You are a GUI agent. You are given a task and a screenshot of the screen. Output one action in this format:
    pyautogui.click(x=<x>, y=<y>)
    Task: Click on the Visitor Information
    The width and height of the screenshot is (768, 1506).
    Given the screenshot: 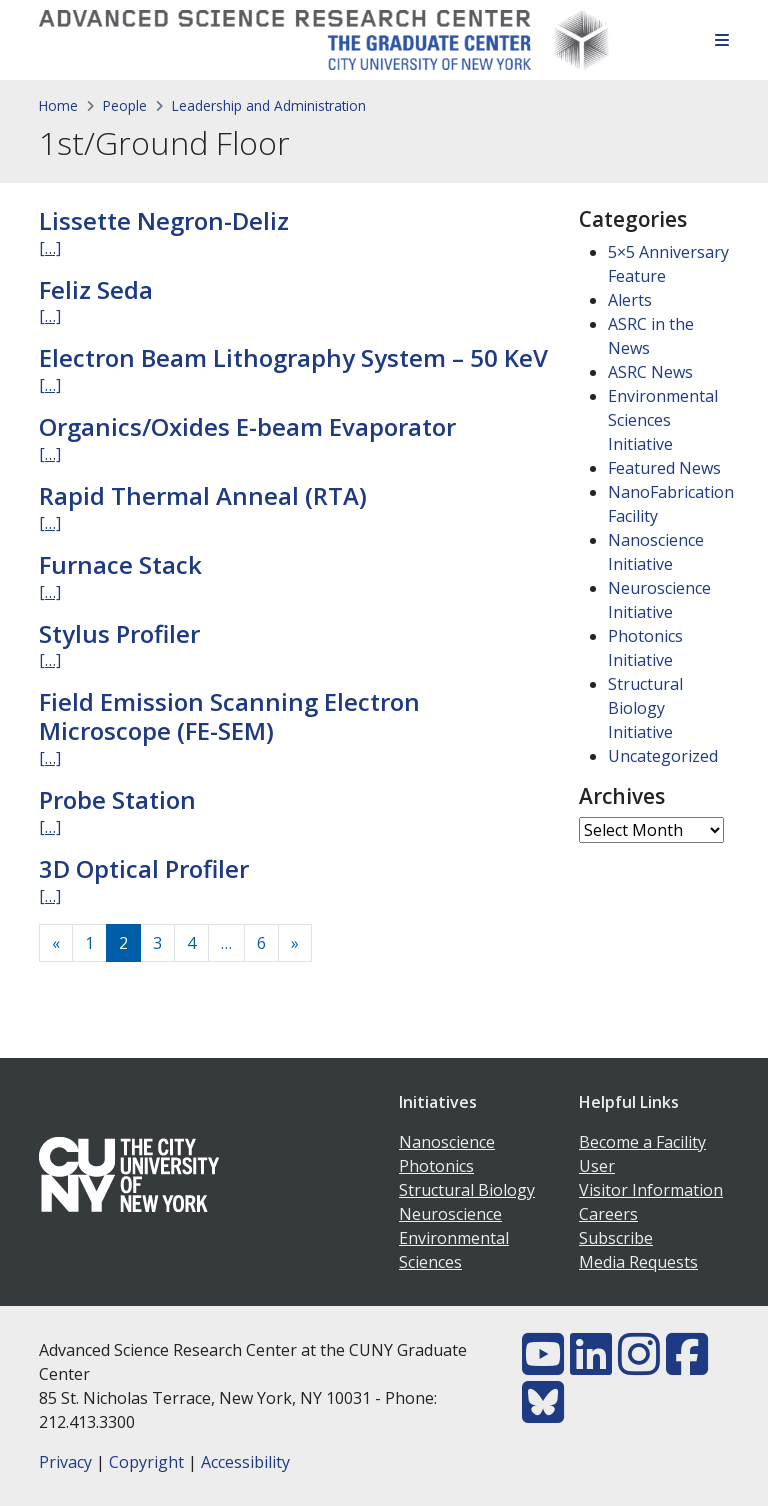 What is the action you would take?
    pyautogui.click(x=651, y=1190)
    